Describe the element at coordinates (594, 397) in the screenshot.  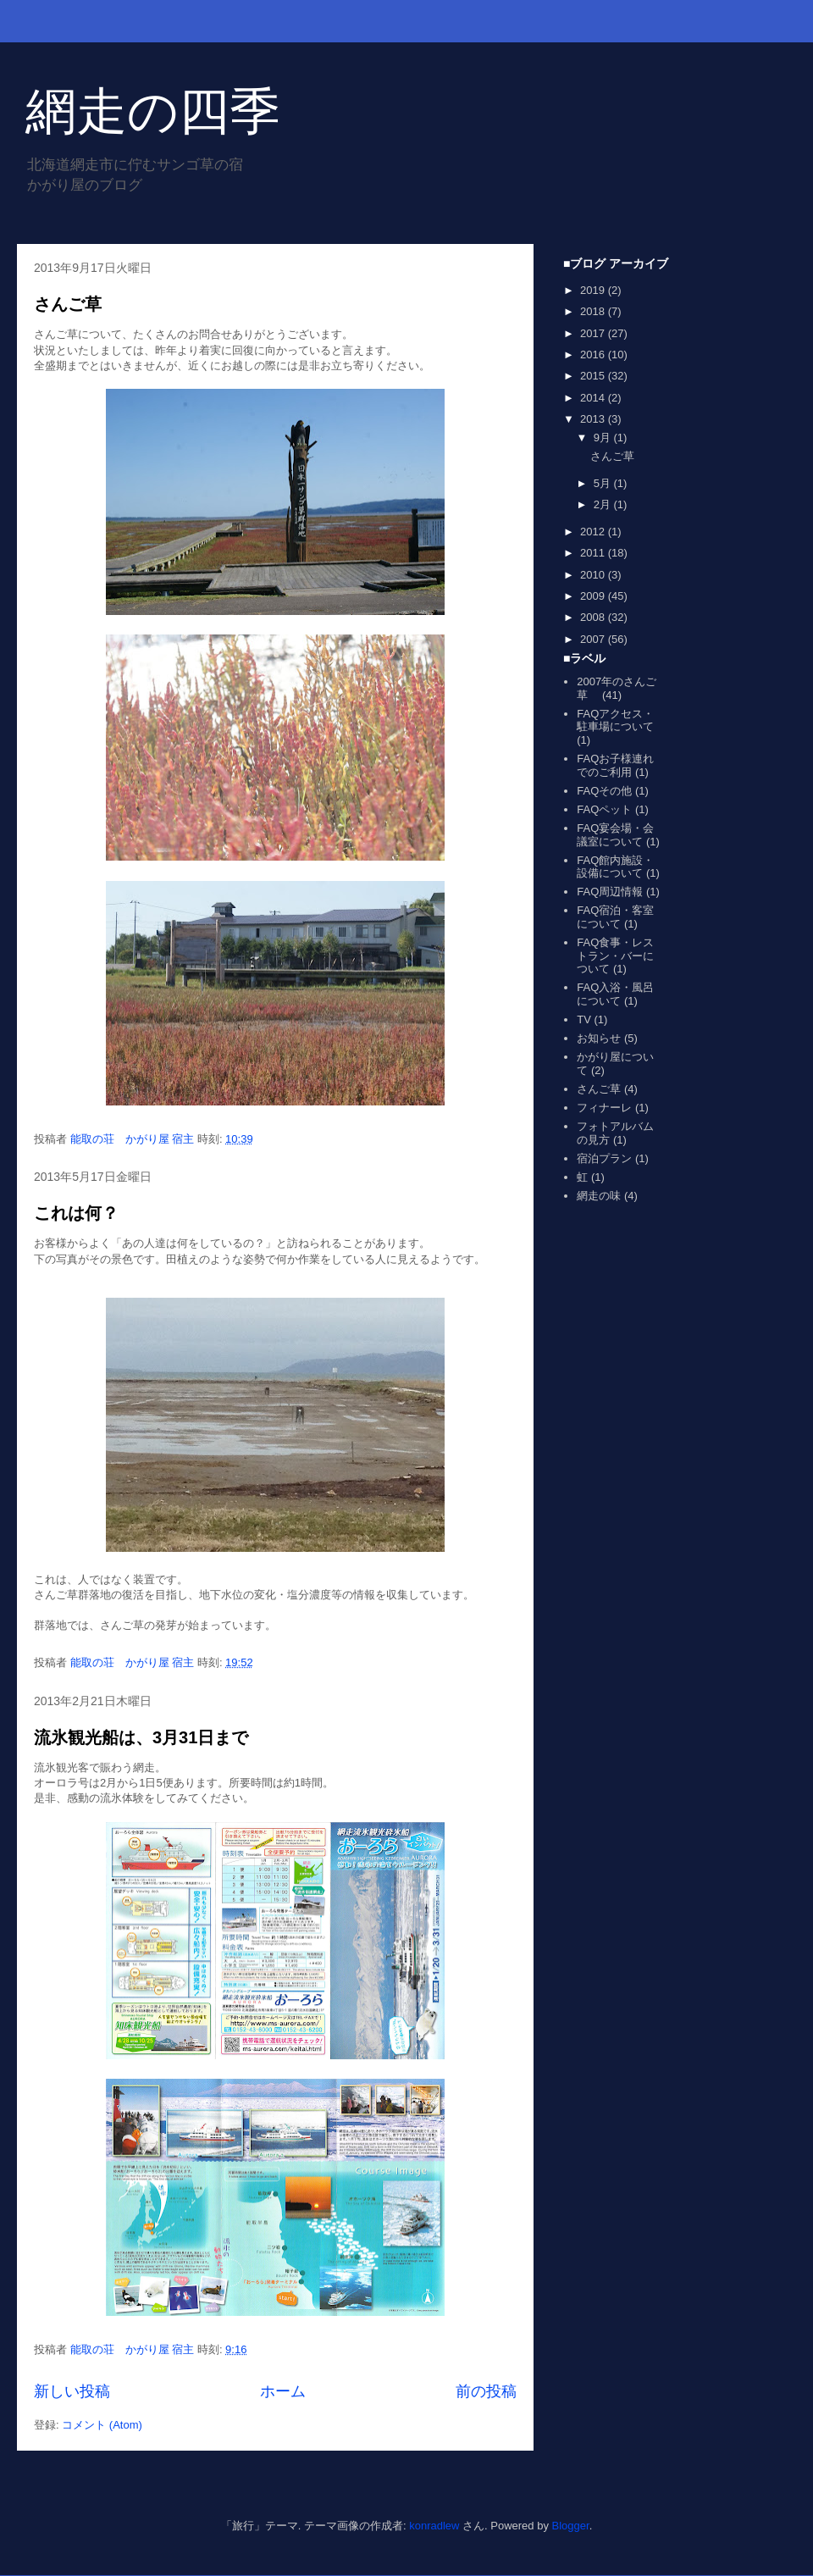
I see `2014` at that location.